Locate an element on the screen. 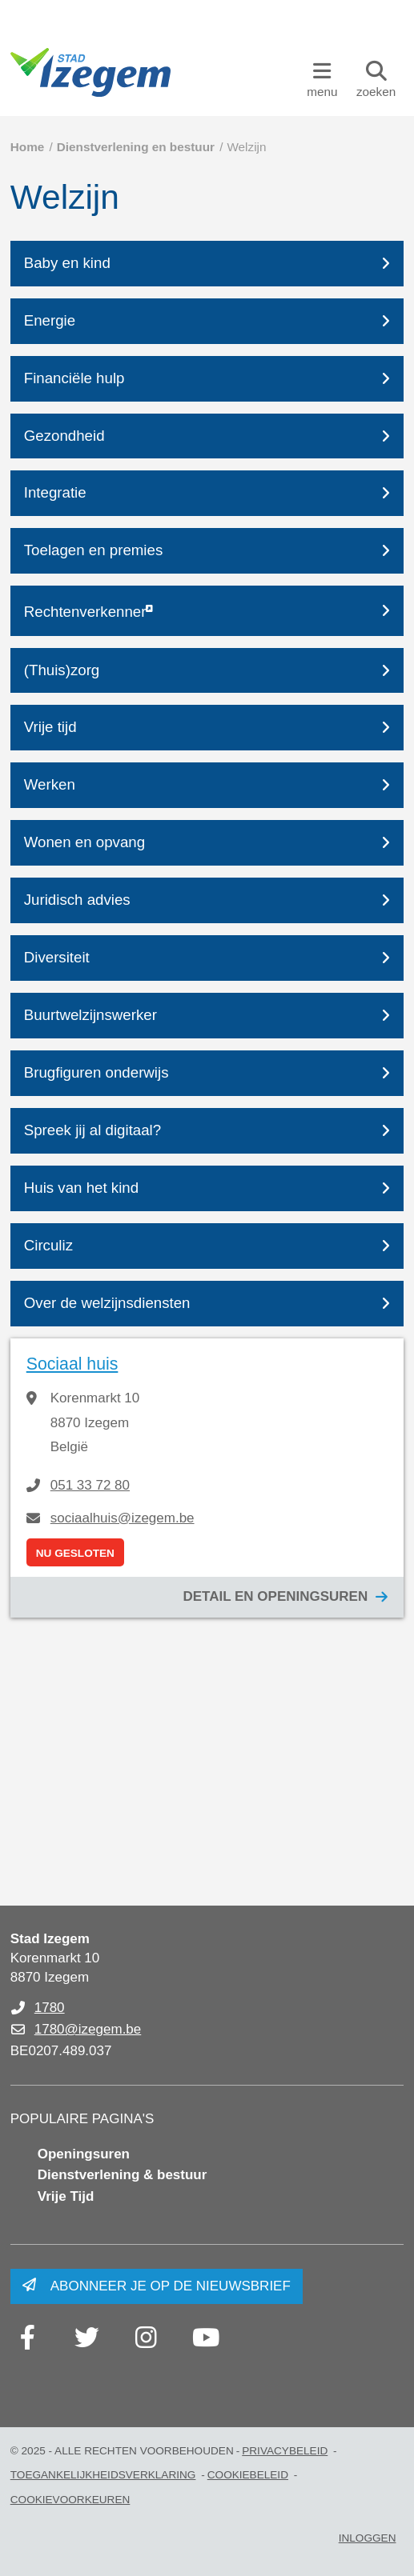  Cookiebeleid is located at coordinates (247, 2475).